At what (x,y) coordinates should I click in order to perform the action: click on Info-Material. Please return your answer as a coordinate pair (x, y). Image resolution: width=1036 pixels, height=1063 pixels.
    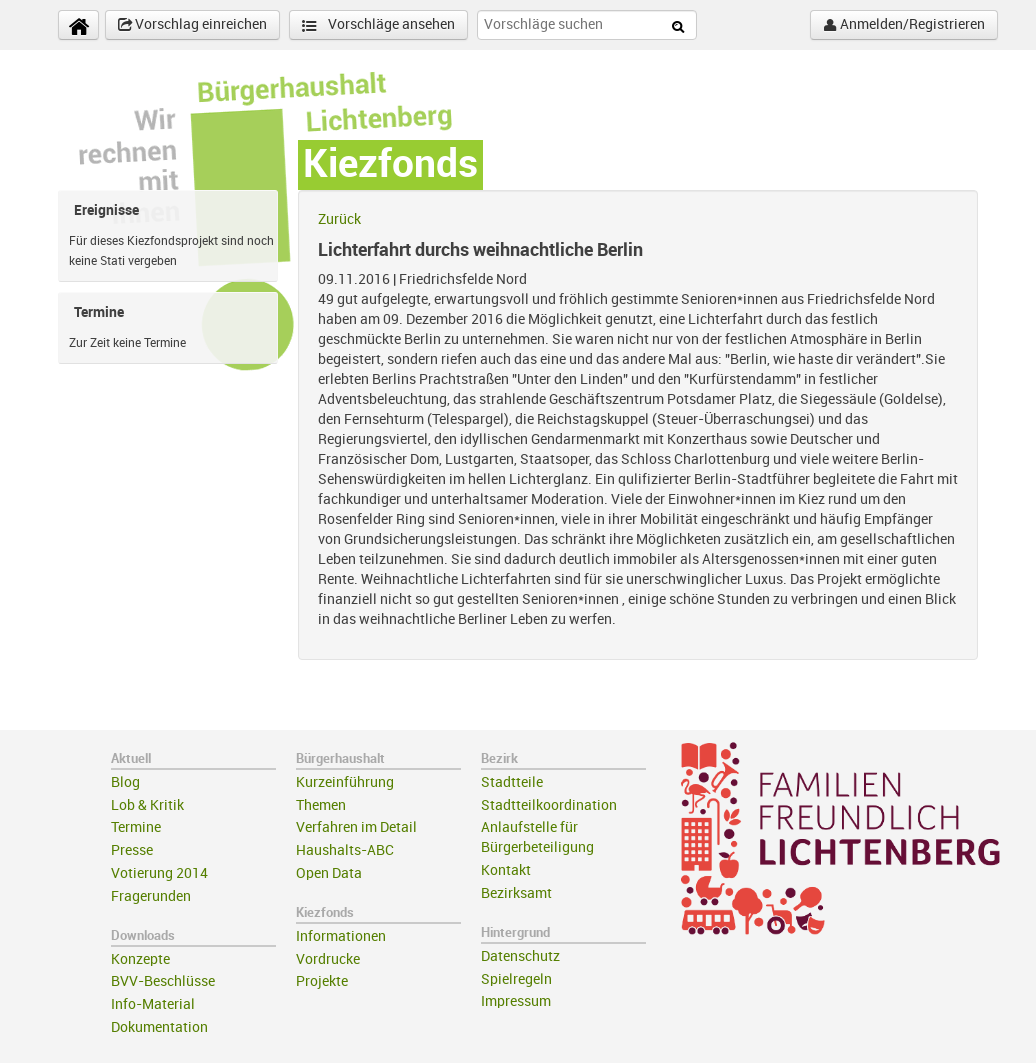
    Looking at the image, I should click on (153, 1004).